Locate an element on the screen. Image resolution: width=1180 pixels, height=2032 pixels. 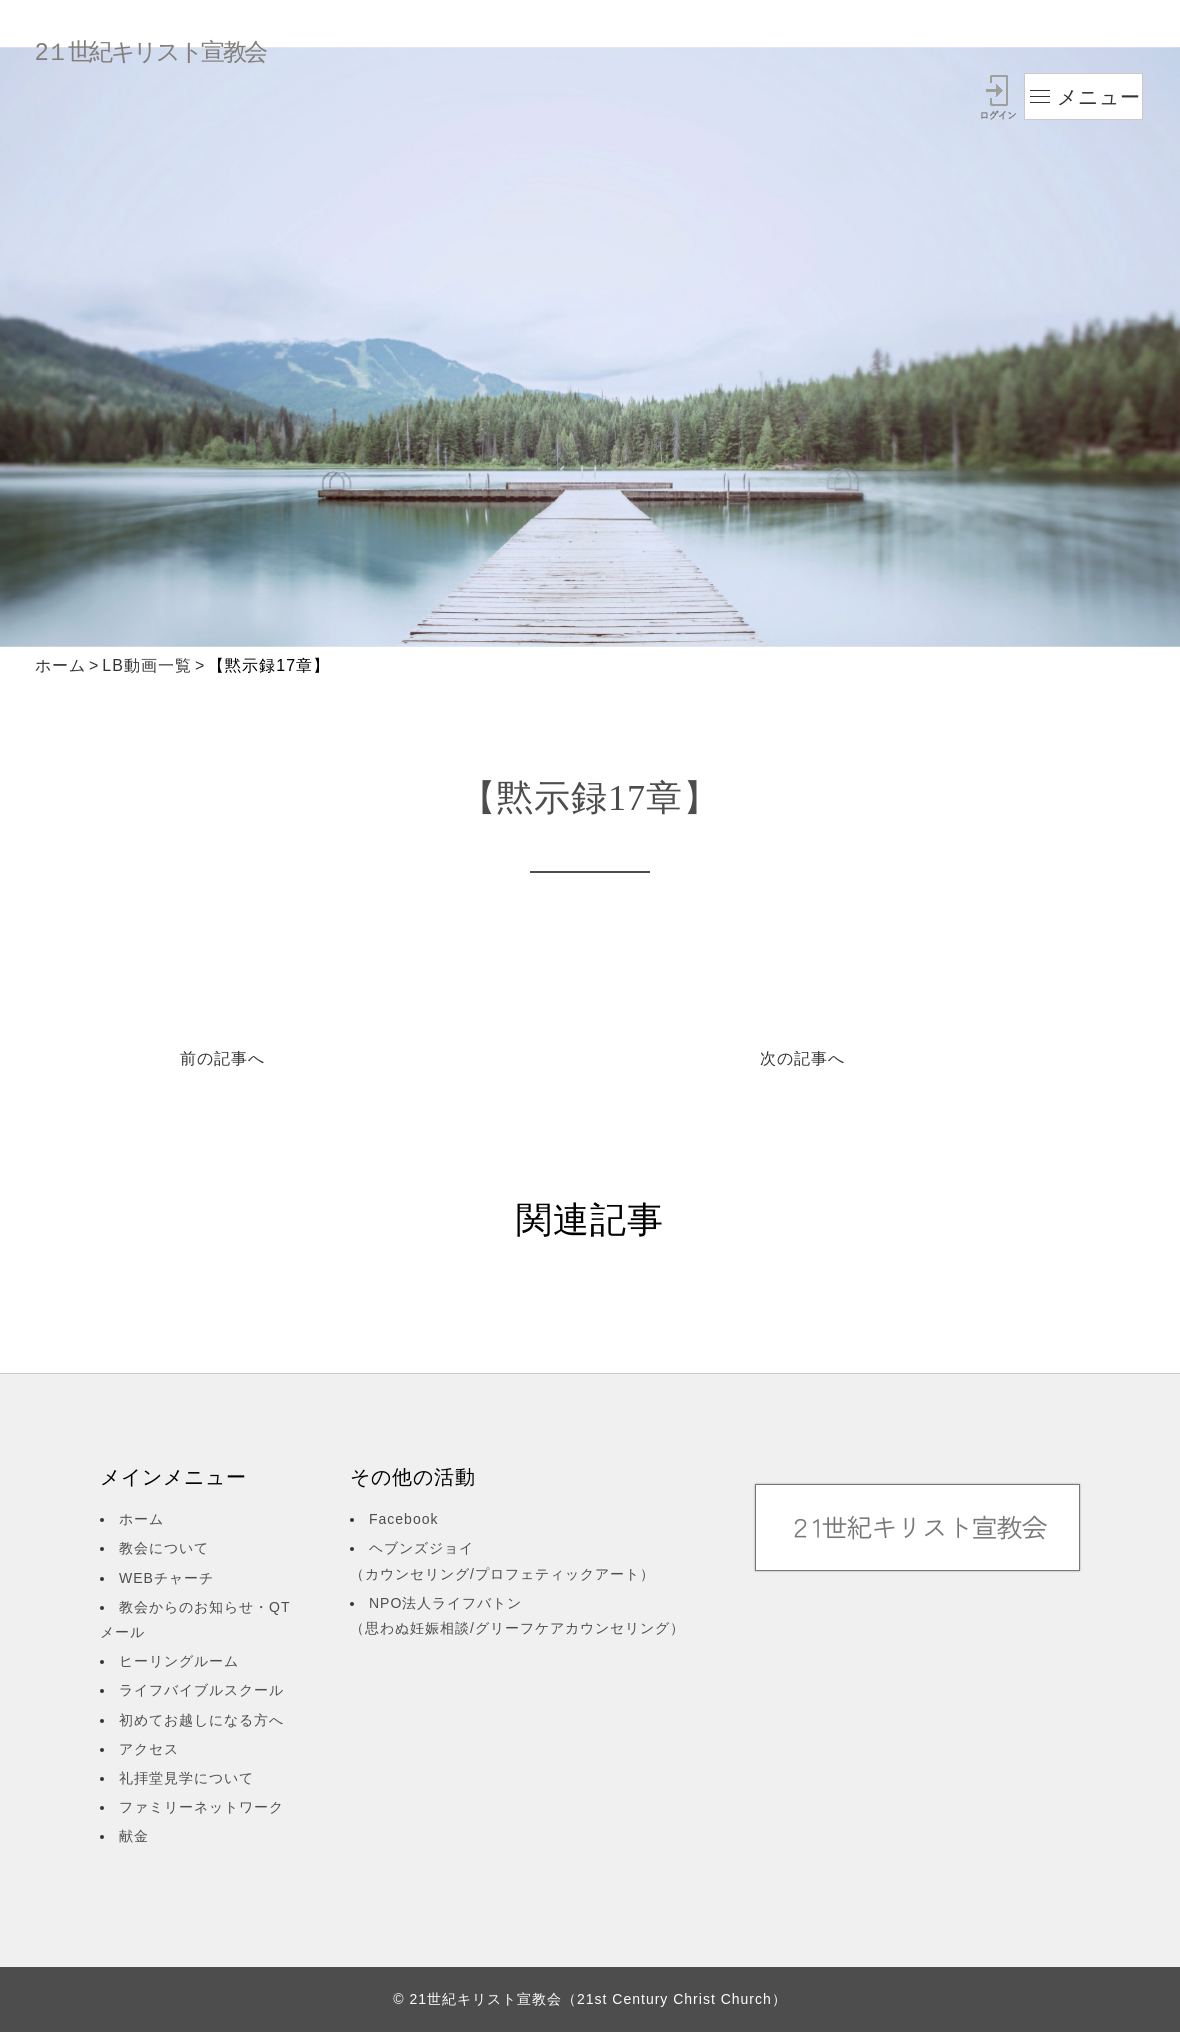
ライフバイブルスクール is located at coordinates (201, 1690).